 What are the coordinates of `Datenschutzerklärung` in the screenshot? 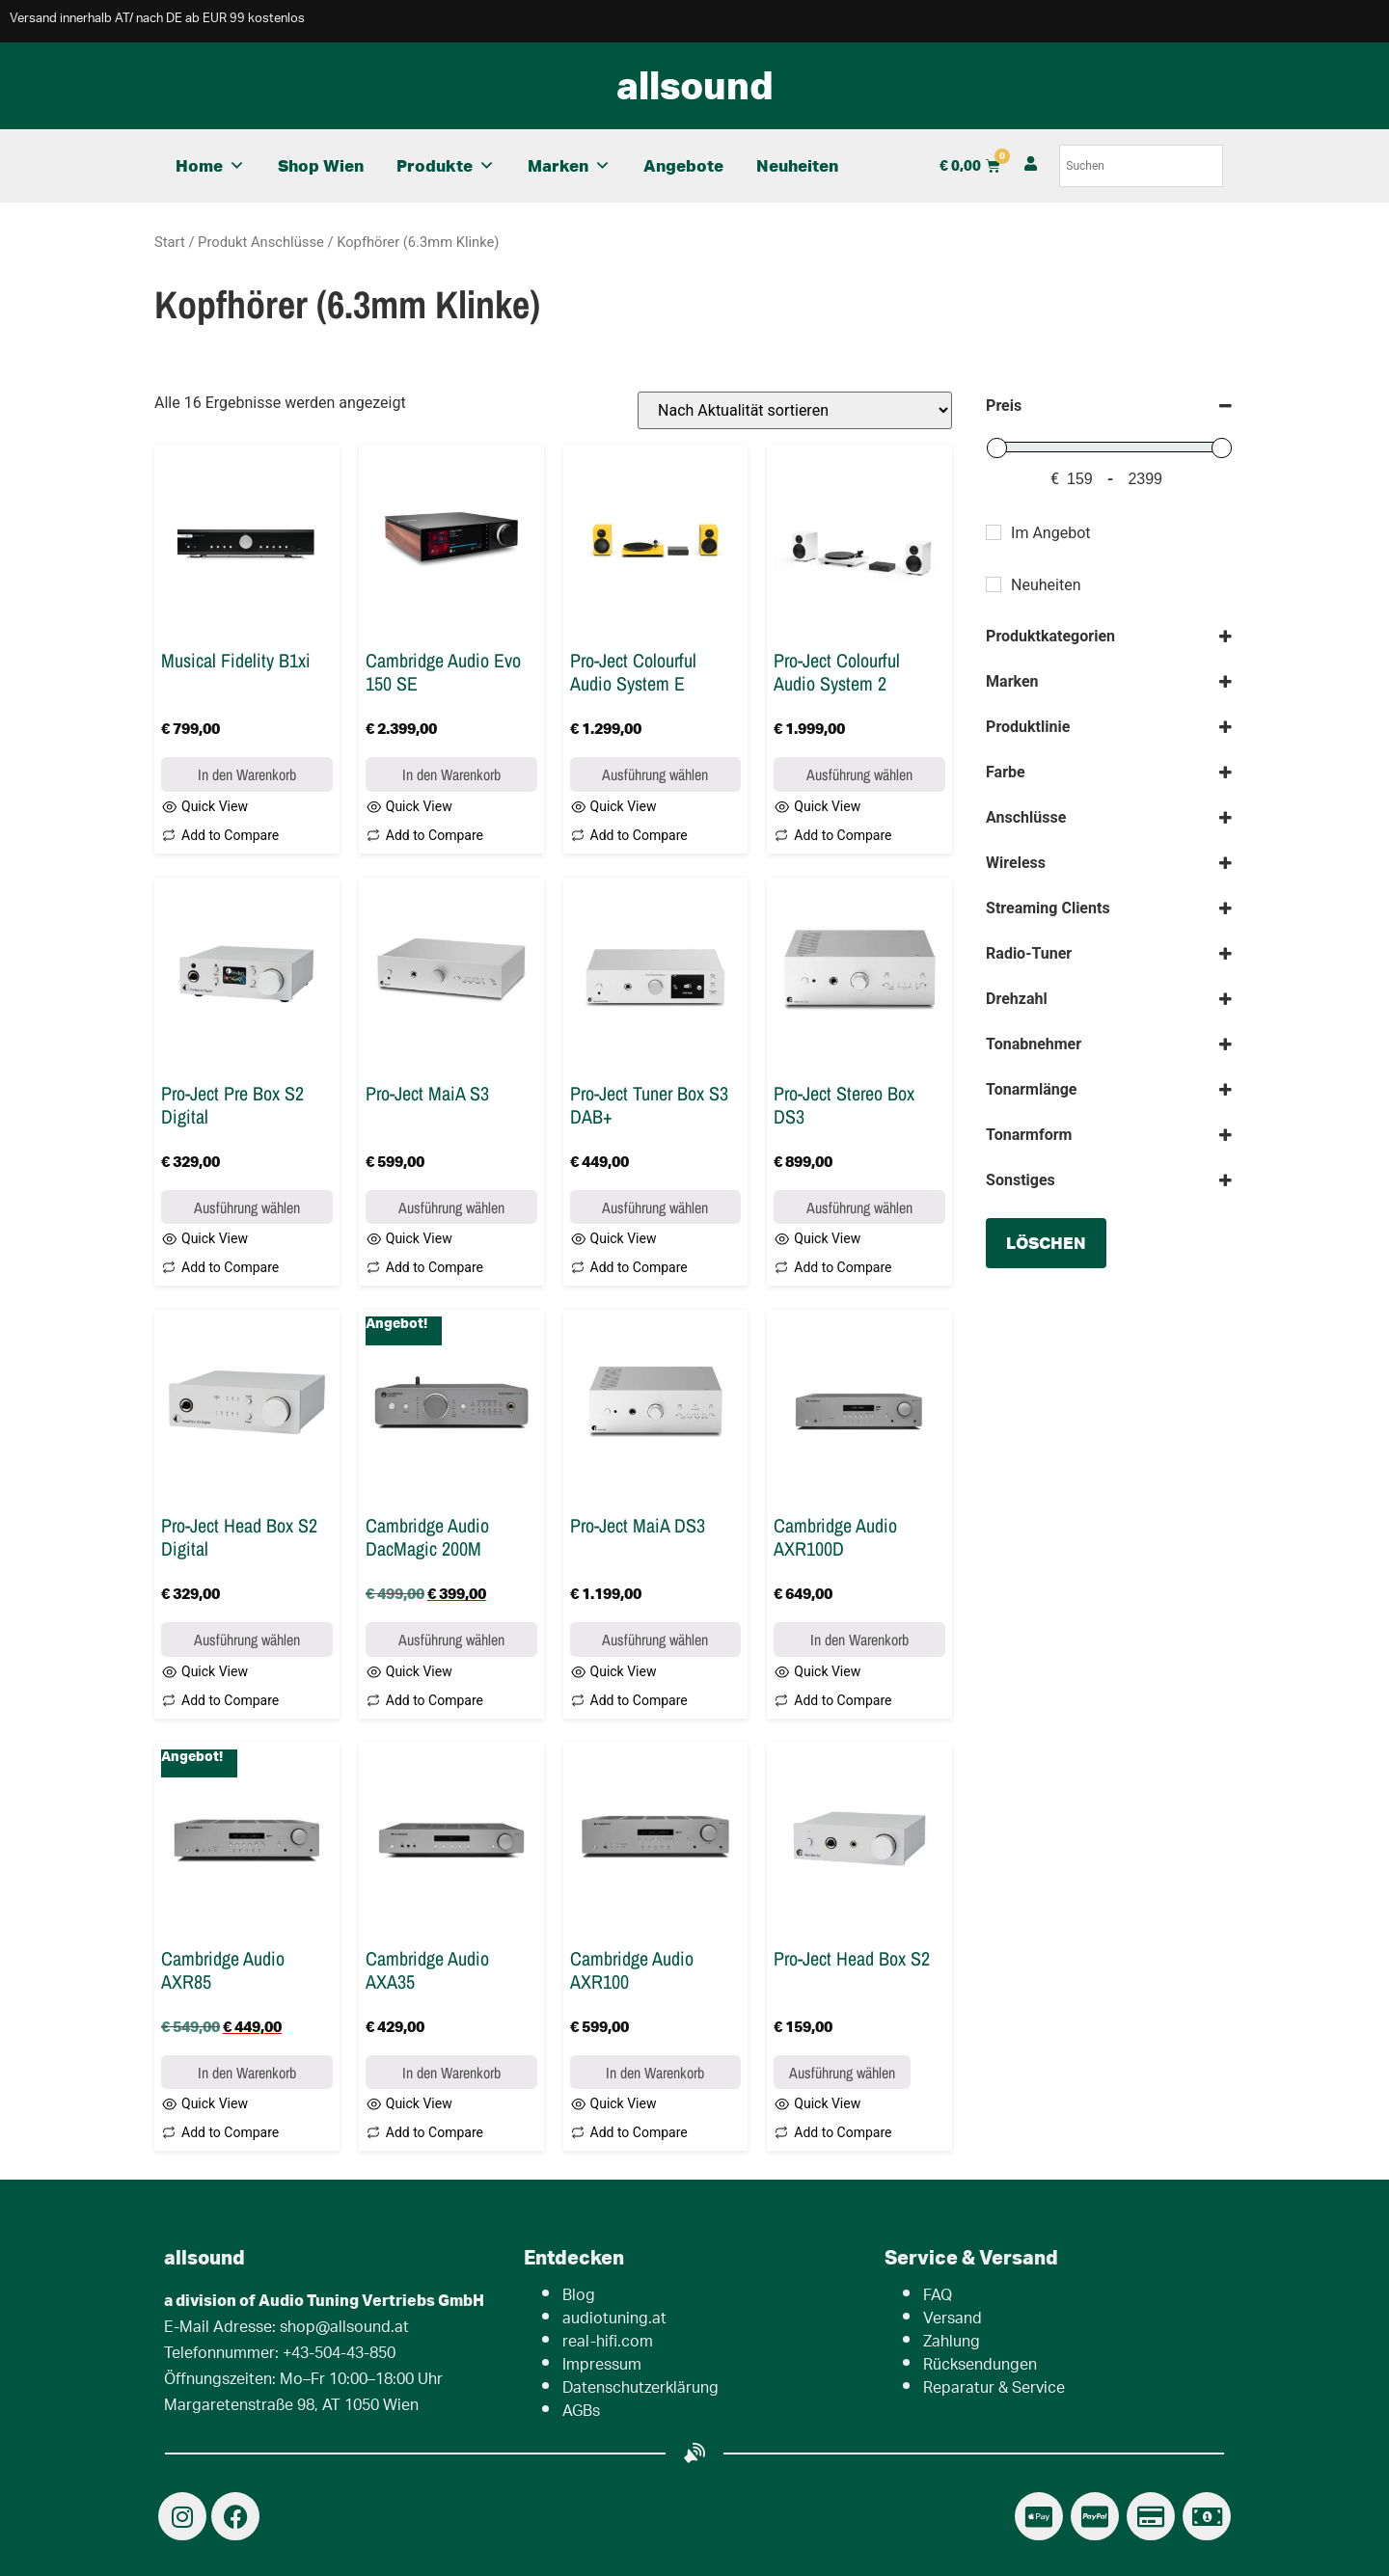 It's located at (640, 2389).